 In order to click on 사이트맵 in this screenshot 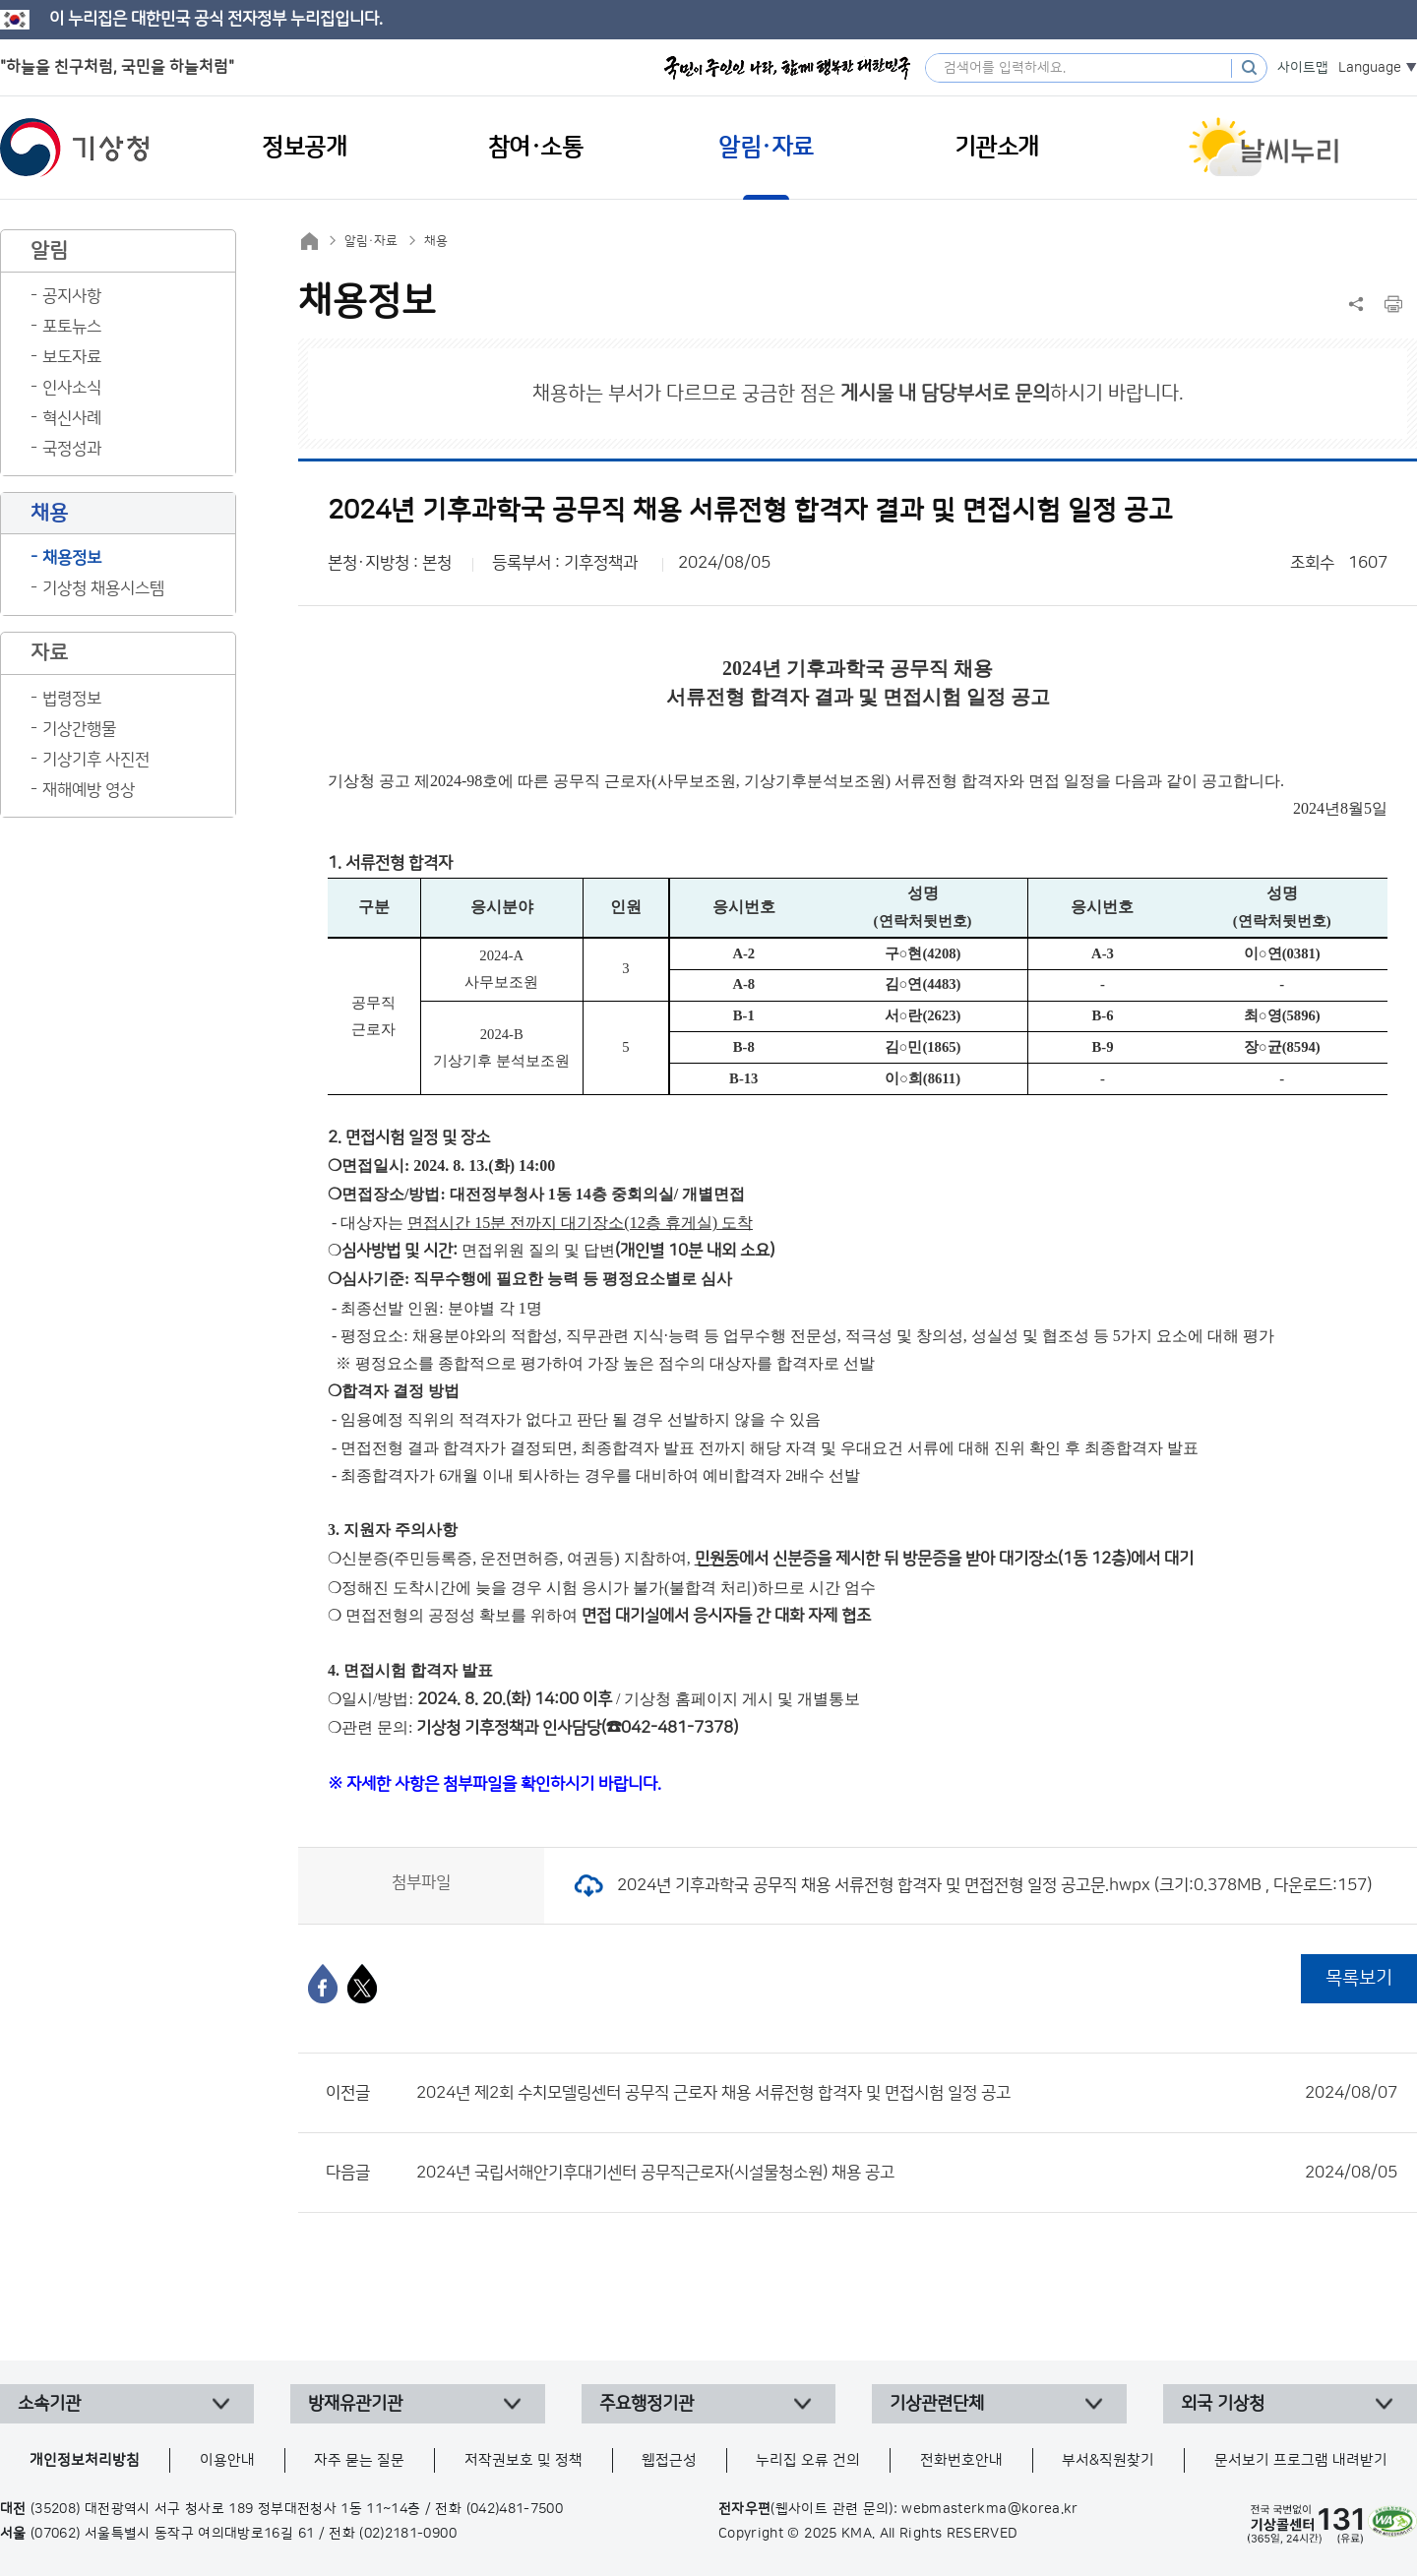, I will do `click(1302, 68)`.